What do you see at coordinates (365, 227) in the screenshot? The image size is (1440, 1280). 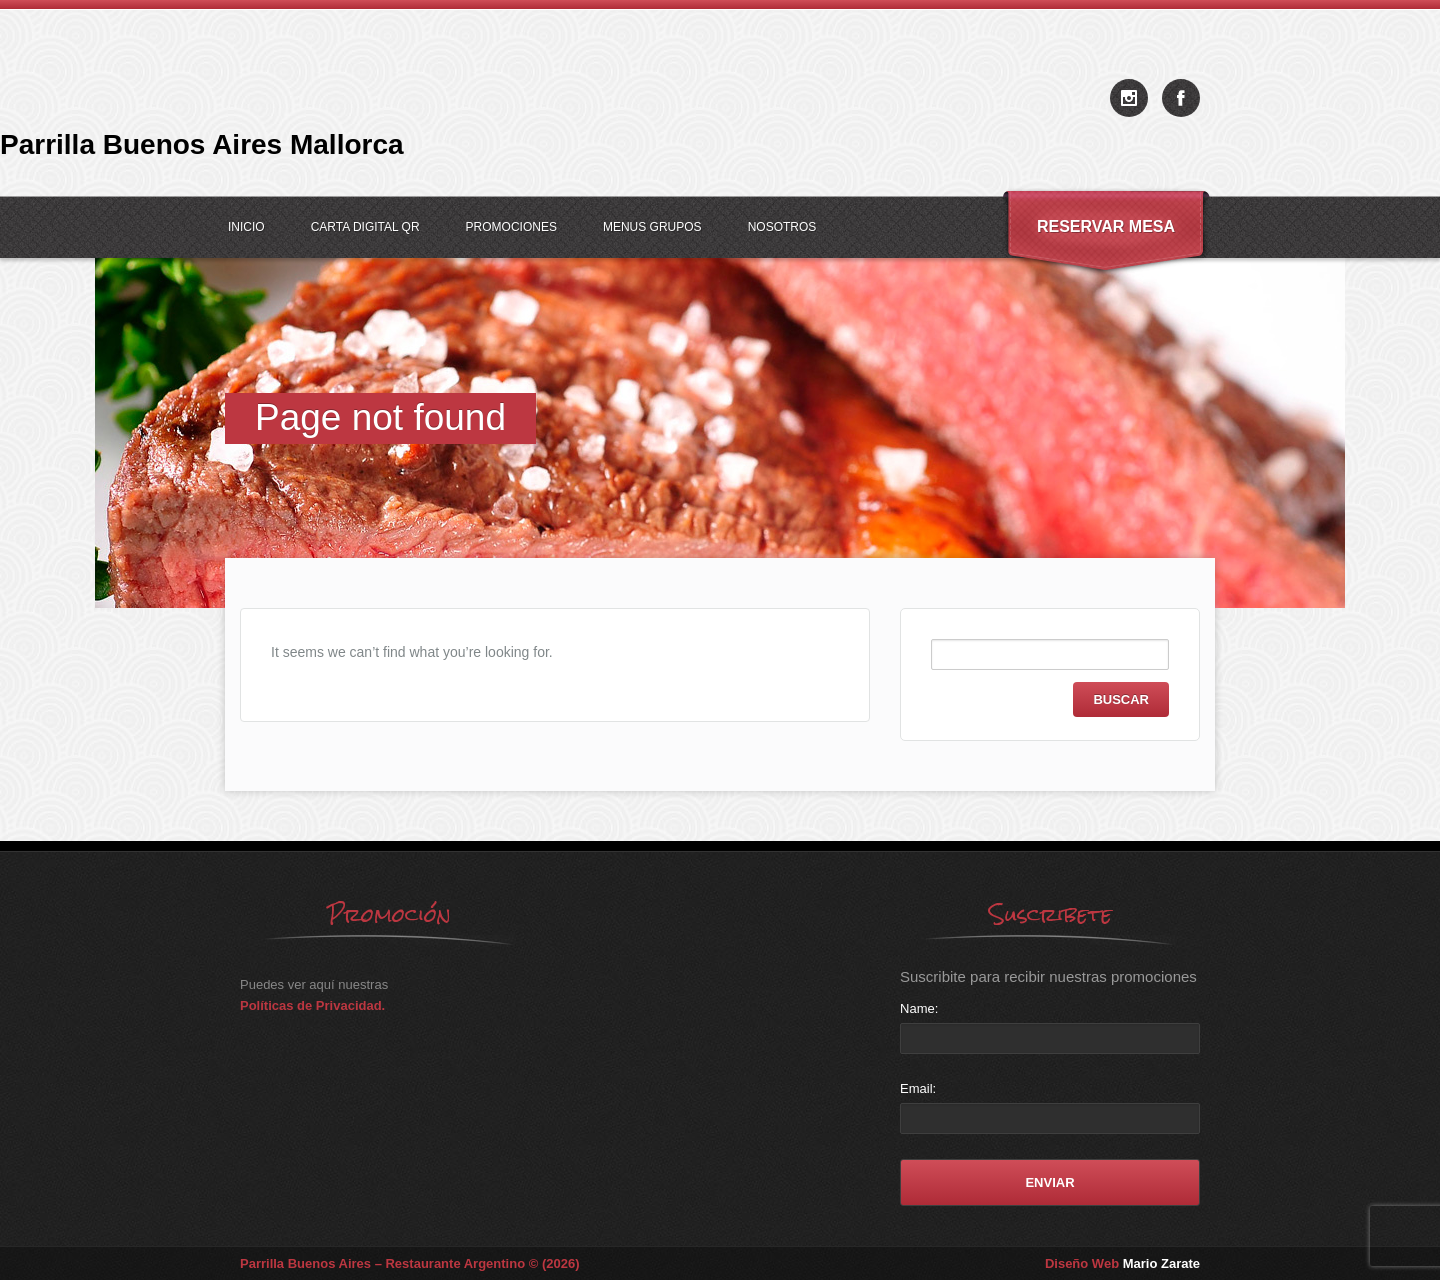 I see `Carta Digital QR` at bounding box center [365, 227].